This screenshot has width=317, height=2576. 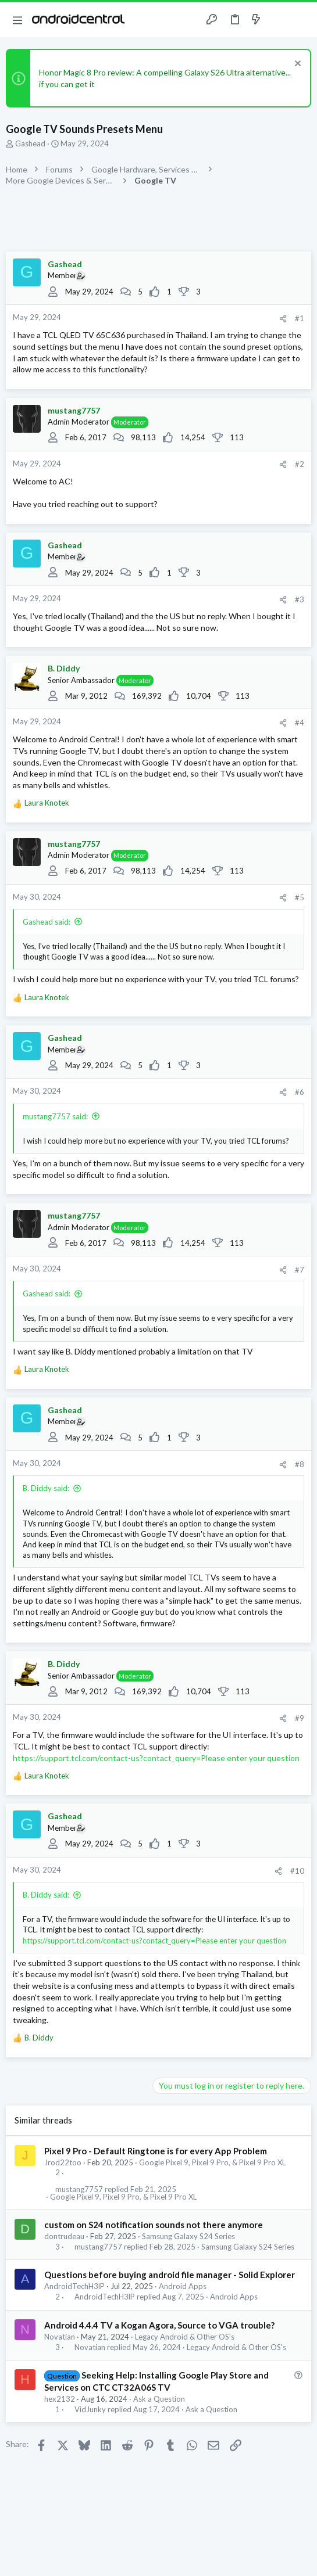 What do you see at coordinates (184, 2336) in the screenshot?
I see `Legacy Android & Other OS's` at bounding box center [184, 2336].